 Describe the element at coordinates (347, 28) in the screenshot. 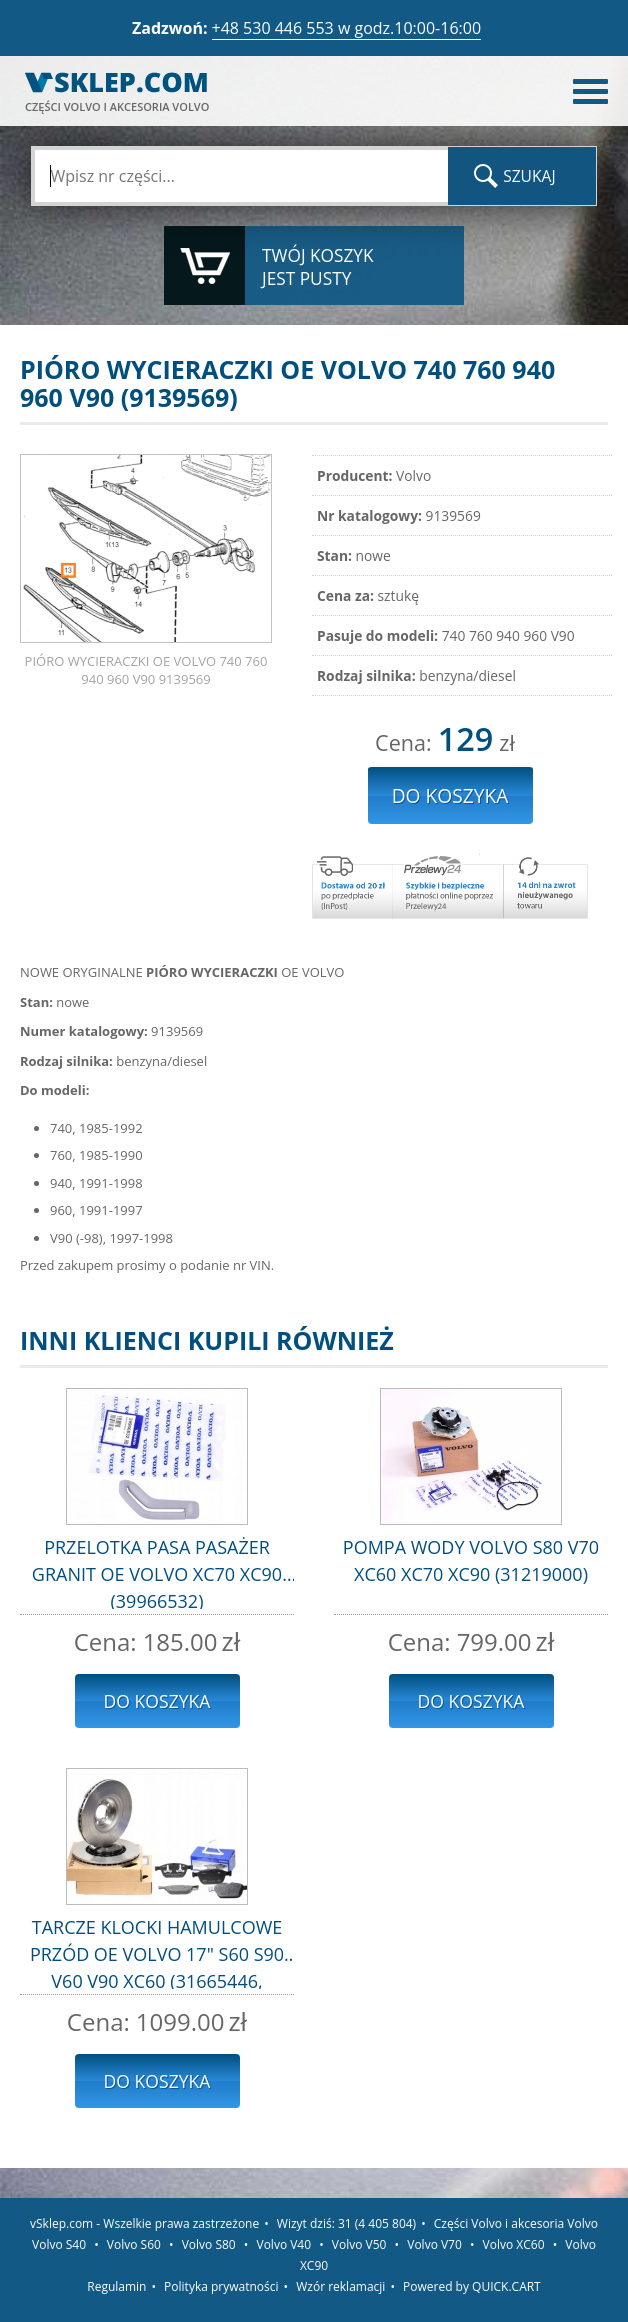

I see `+48 530 446 553 w godz.10:00-16:00` at that location.